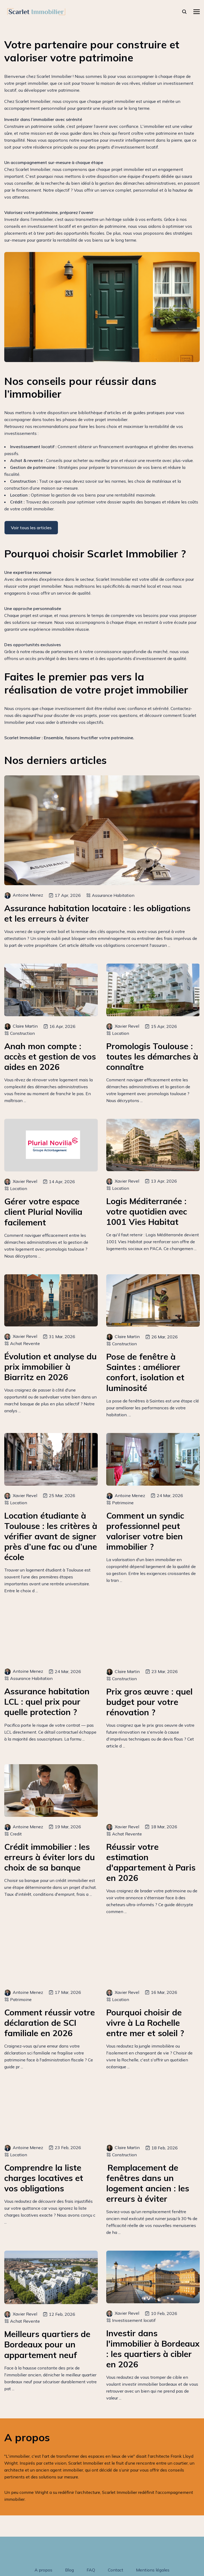 The height and width of the screenshot is (2576, 204). Describe the element at coordinates (97, 913) in the screenshot. I see `Assurance habitation locataire : les obligations et les erreurs à éviter` at that location.